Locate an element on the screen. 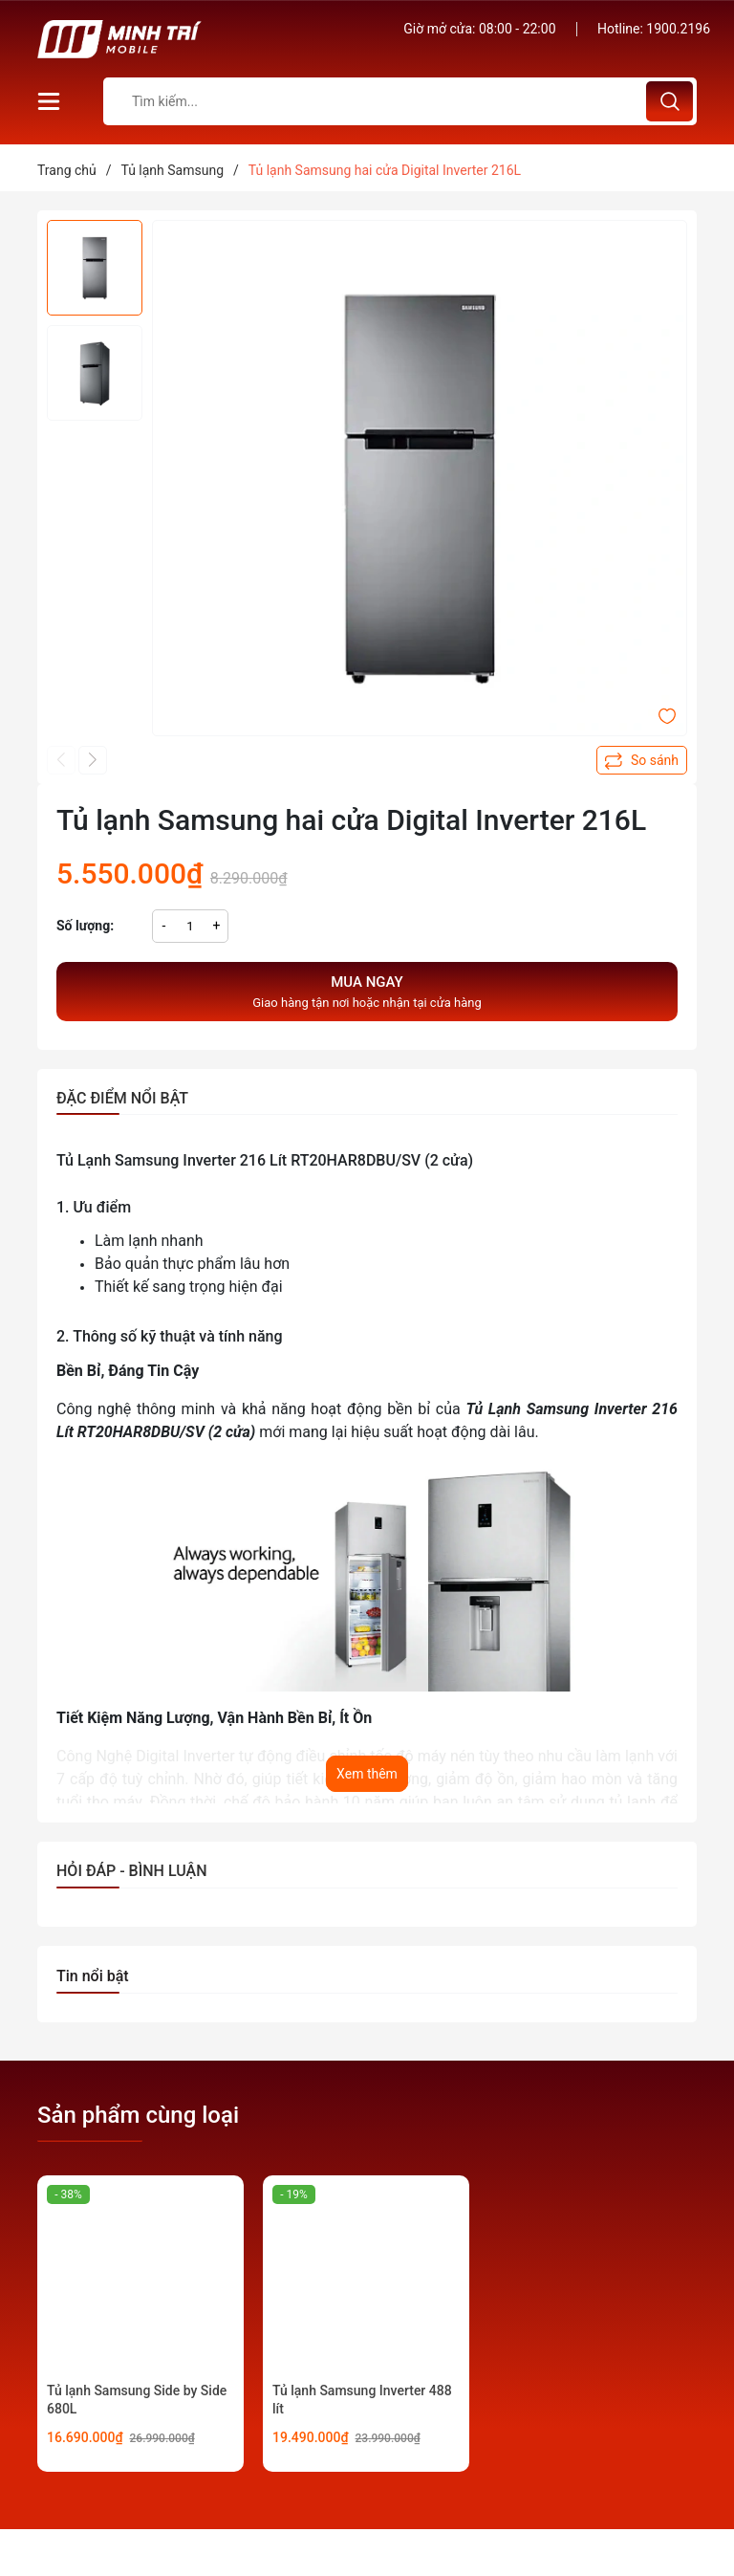 The height and width of the screenshot is (2576, 734). Giao hàng tận nơi hoặc nhận tại cửa hàng is located at coordinates (367, 990).